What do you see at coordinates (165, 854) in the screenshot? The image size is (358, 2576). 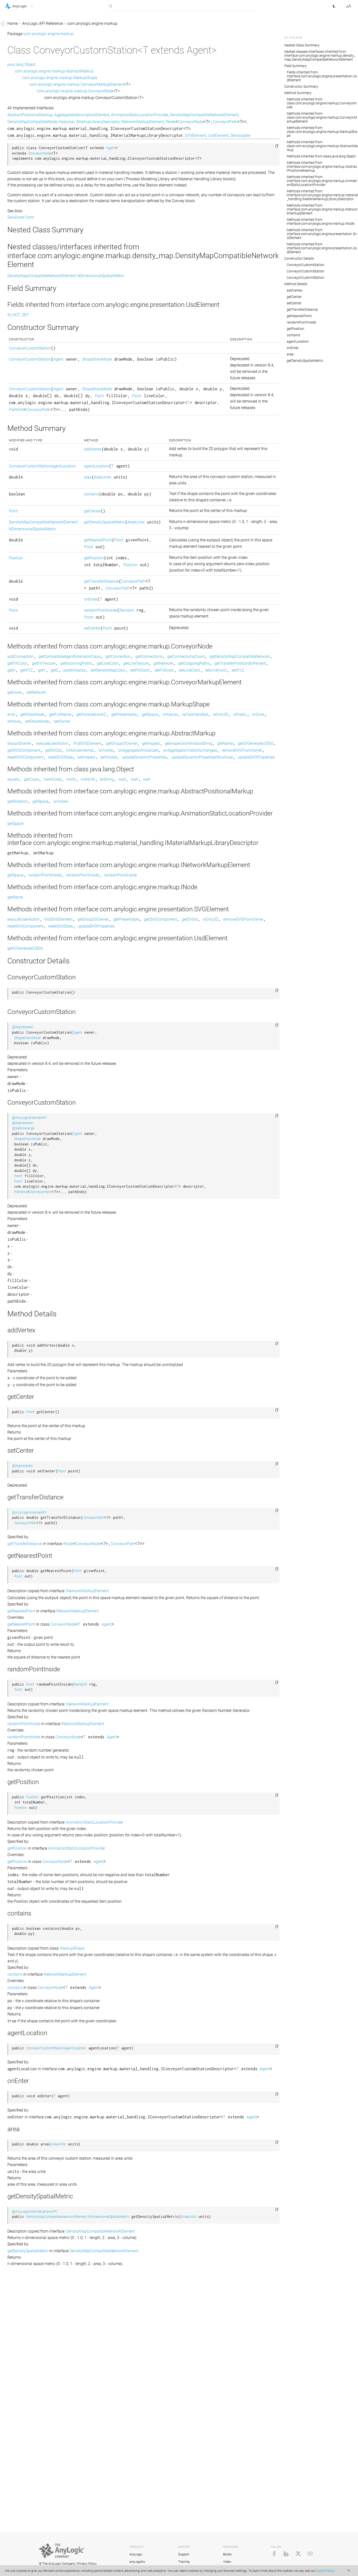 I see `getOutsideLevelZ` at bounding box center [165, 854].